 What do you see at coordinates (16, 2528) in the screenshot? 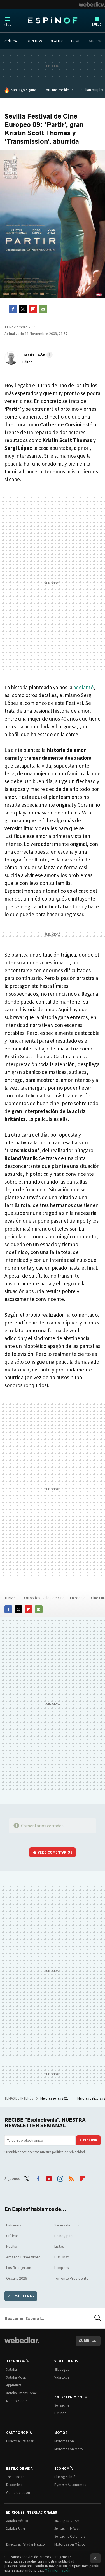
I see `Xataka Brasil` at bounding box center [16, 2528].